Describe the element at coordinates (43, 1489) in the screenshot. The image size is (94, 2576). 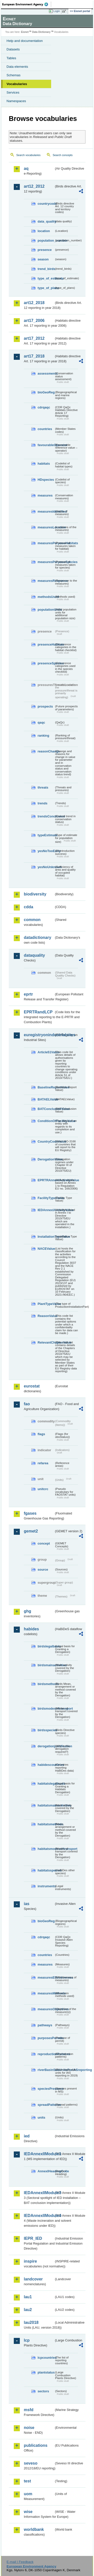
I see `unitcrc` at that location.